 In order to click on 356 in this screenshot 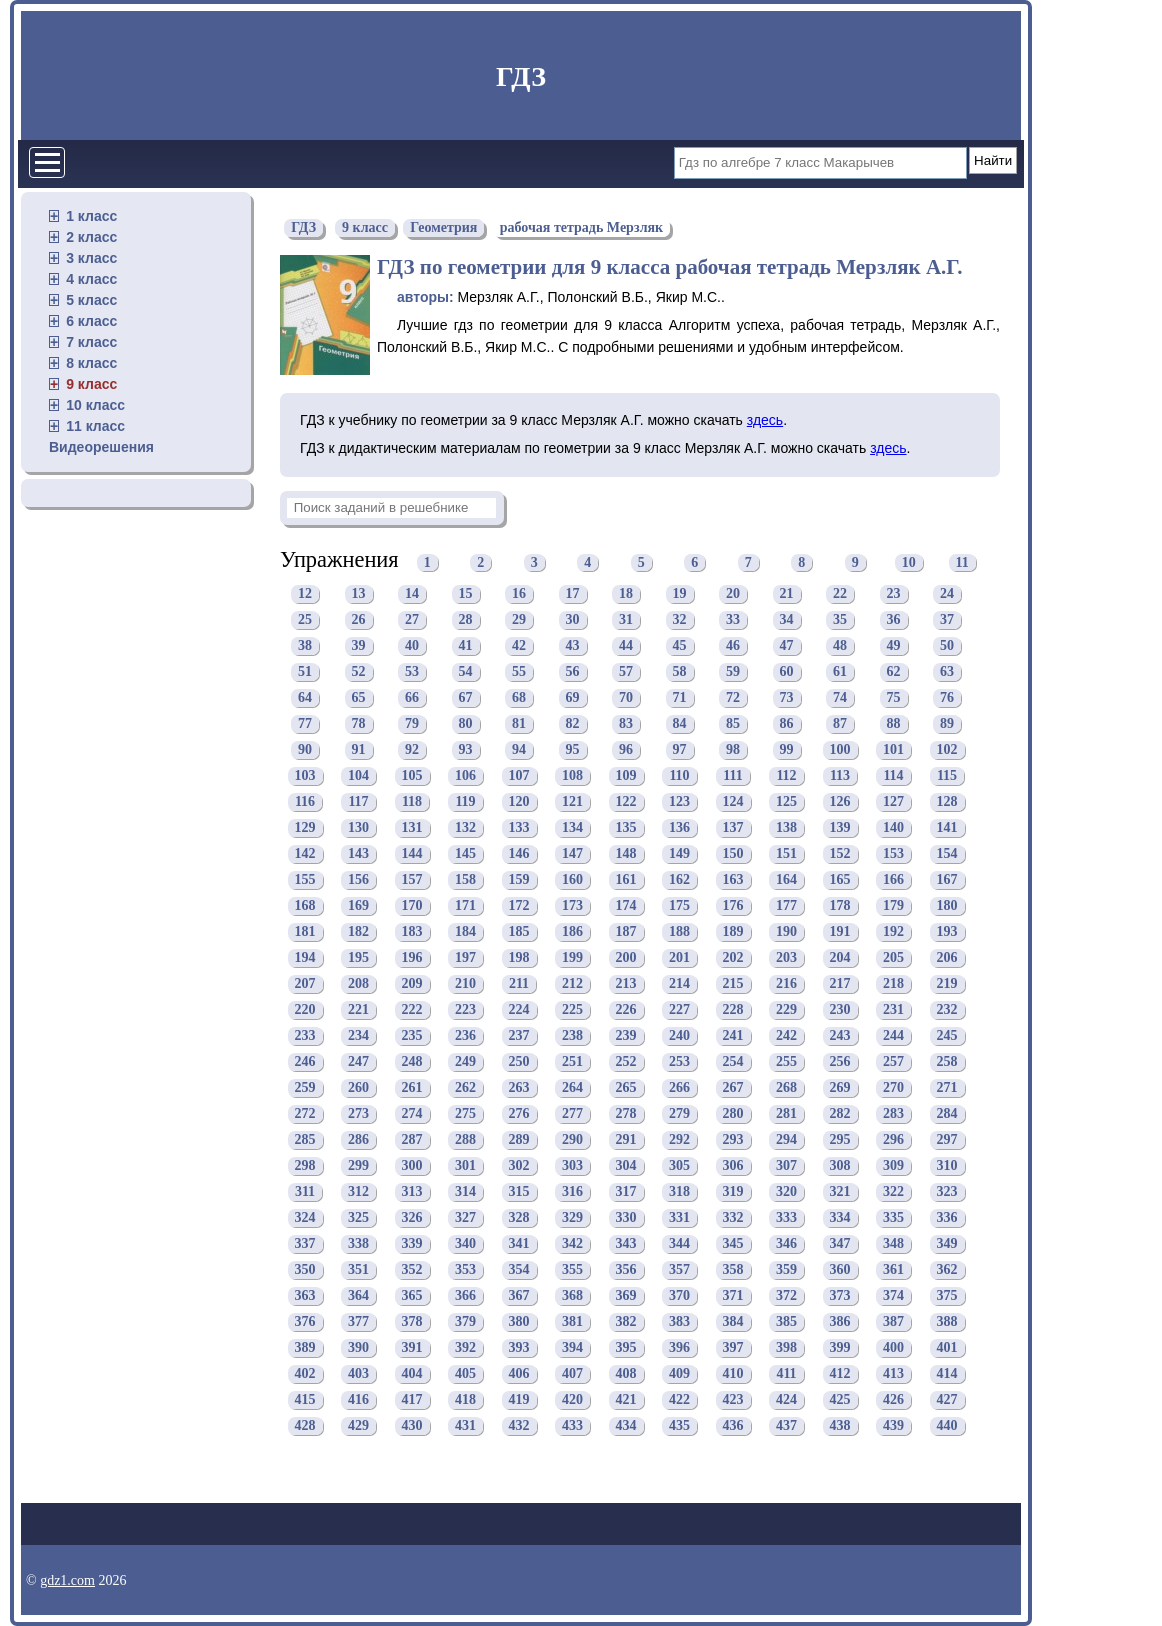, I will do `click(626, 1269)`.